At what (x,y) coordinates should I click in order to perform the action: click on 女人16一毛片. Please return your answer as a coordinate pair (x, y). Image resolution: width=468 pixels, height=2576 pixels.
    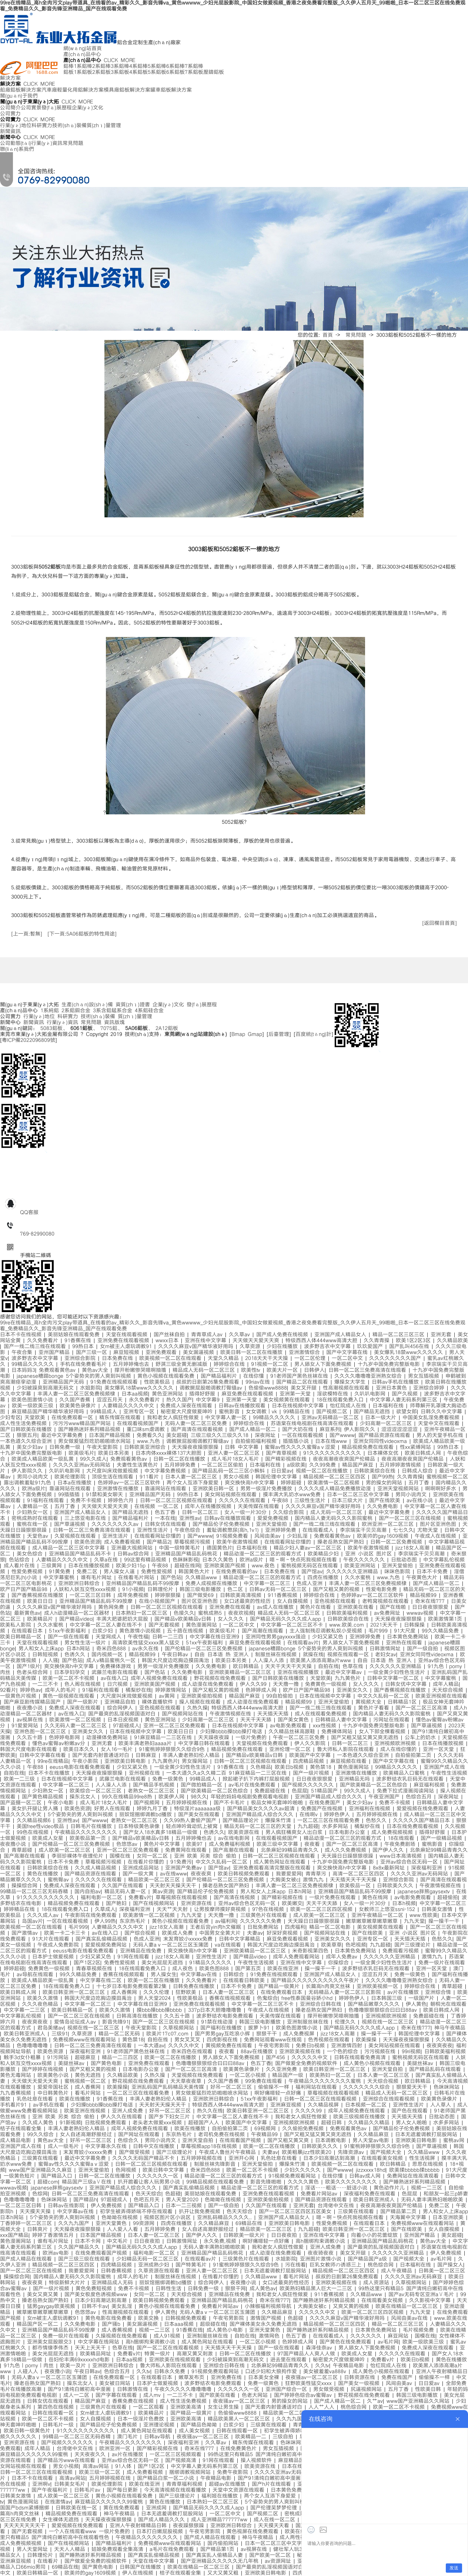
    Looking at the image, I should click on (118, 1749).